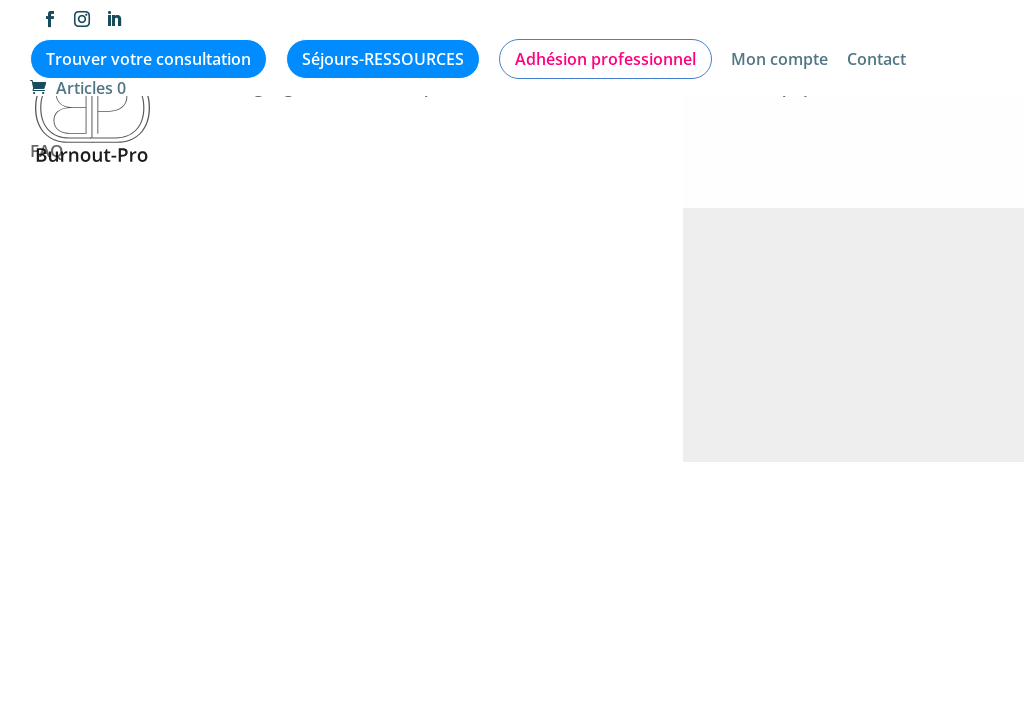 The width and height of the screenshot is (1024, 720). What do you see at coordinates (779, 60) in the screenshot?
I see `Mon compte` at bounding box center [779, 60].